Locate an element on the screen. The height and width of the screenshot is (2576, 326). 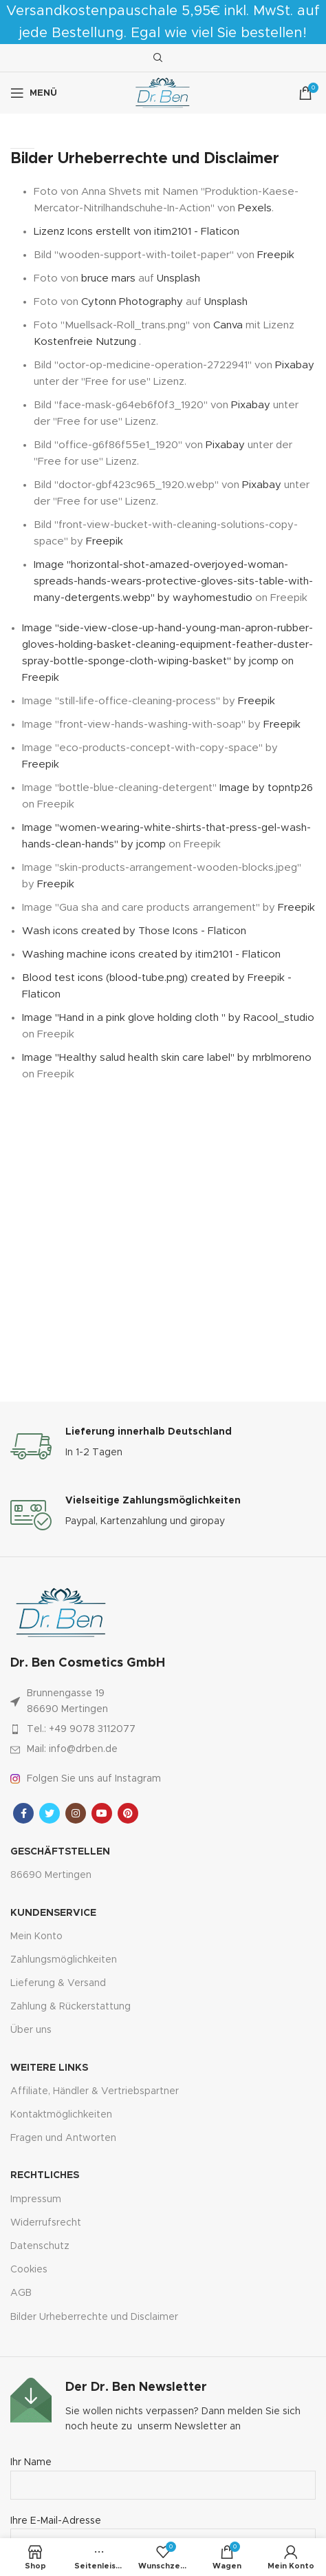
Geschäftstellen is located at coordinates (60, 1852).